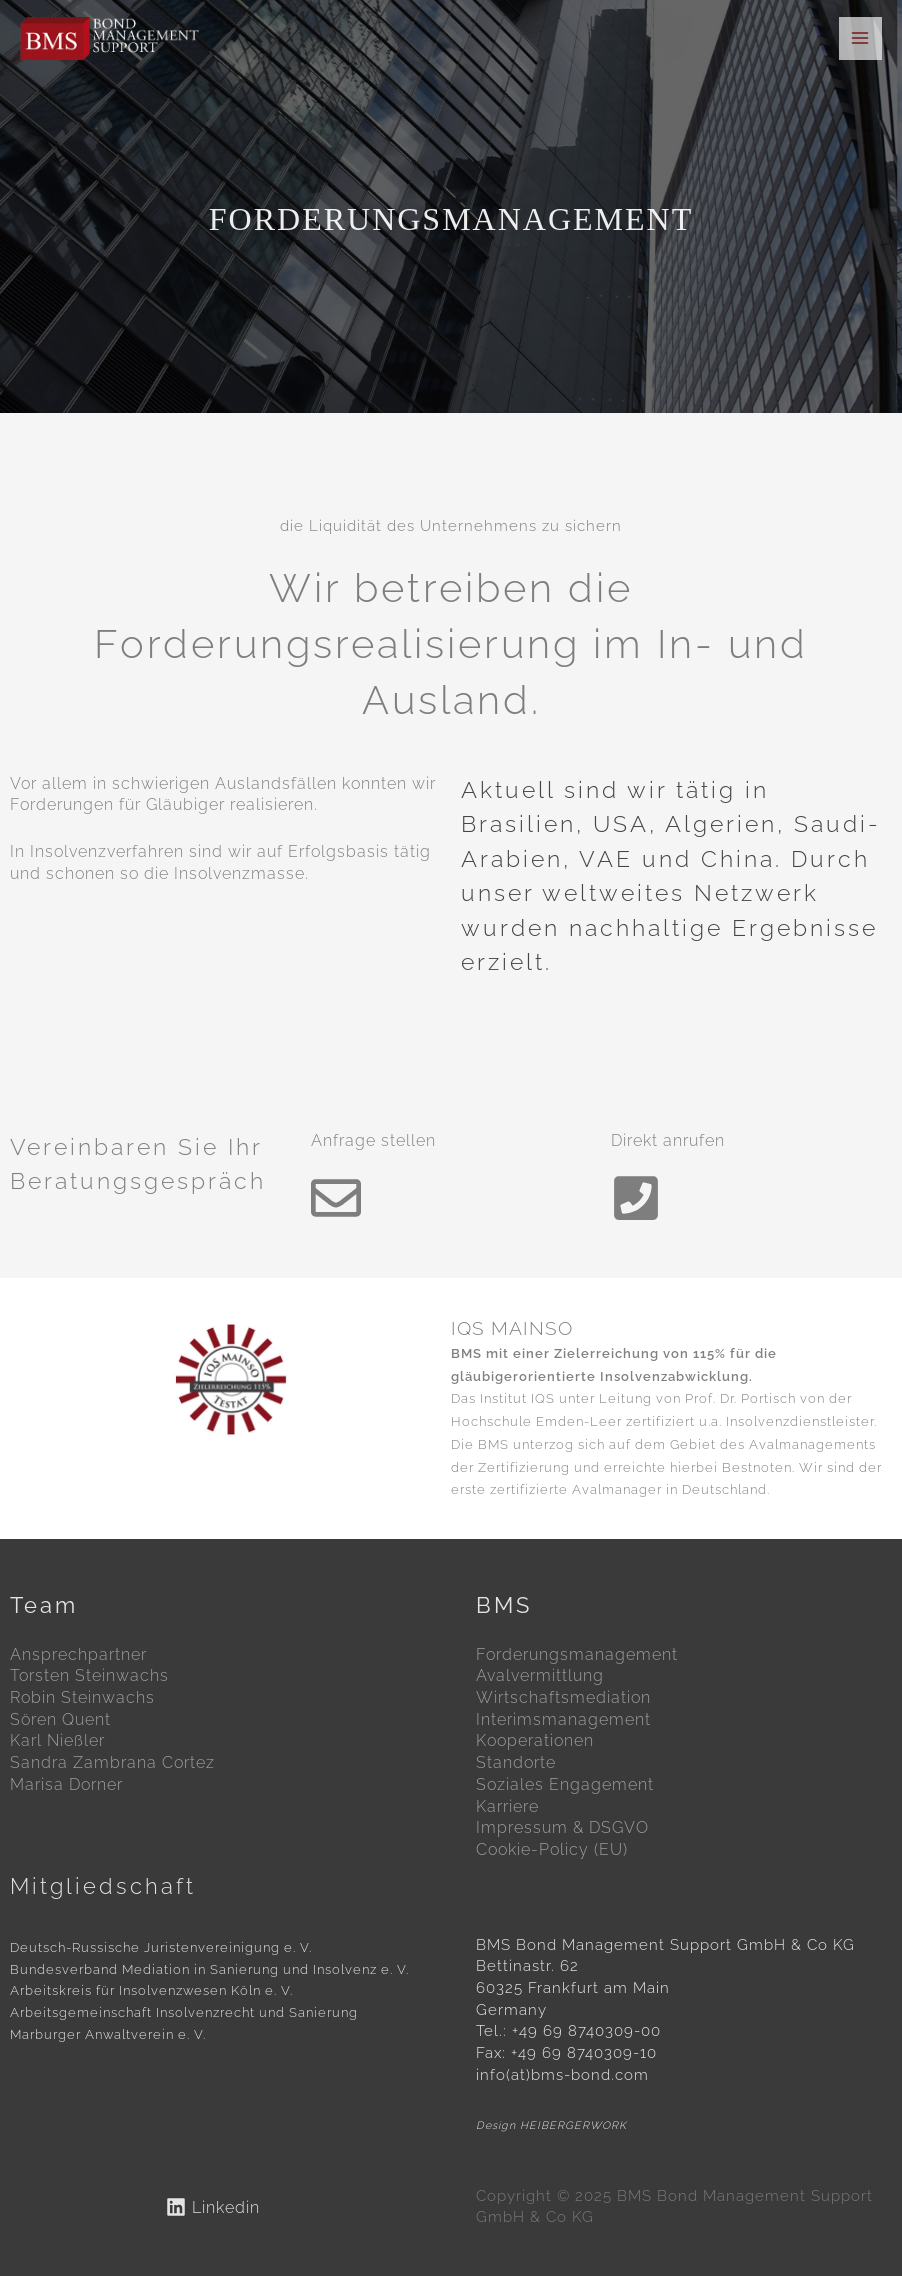  Describe the element at coordinates (562, 1827) in the screenshot. I see `Impressum & DSGVO` at that location.